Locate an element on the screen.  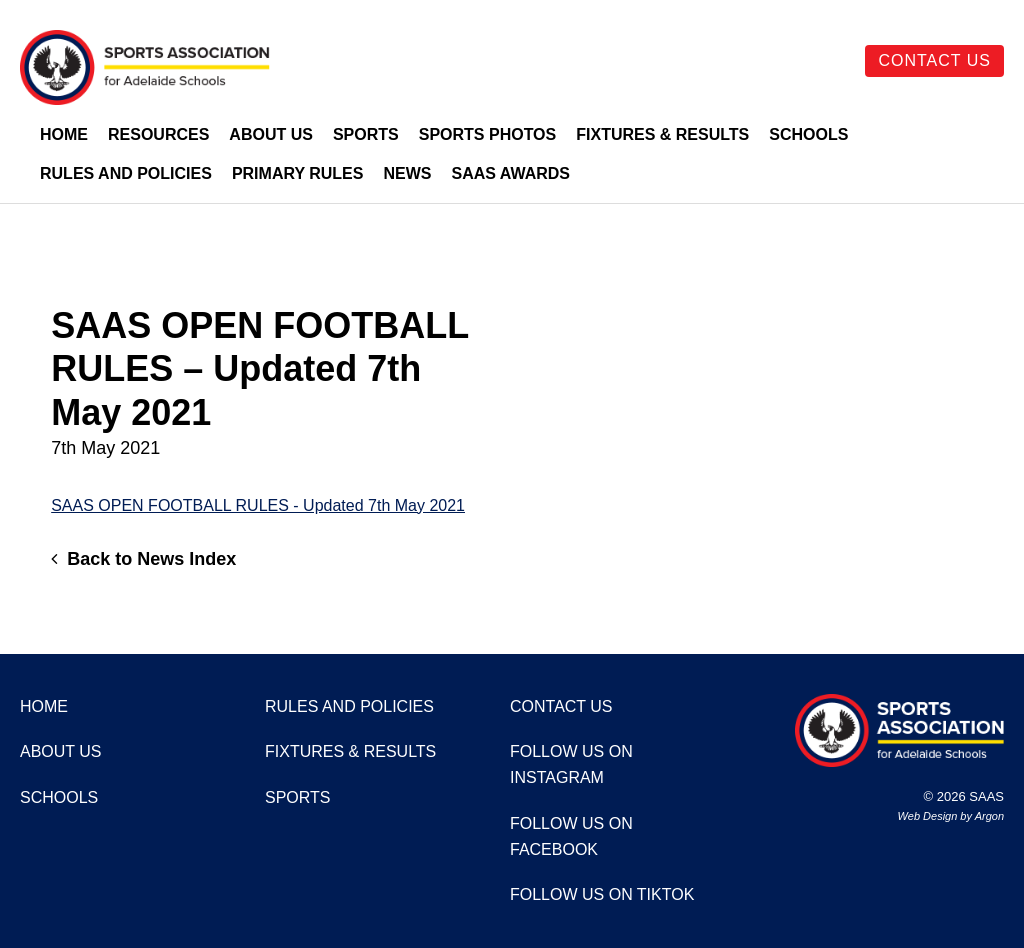
Resources is located at coordinates (158, 134).